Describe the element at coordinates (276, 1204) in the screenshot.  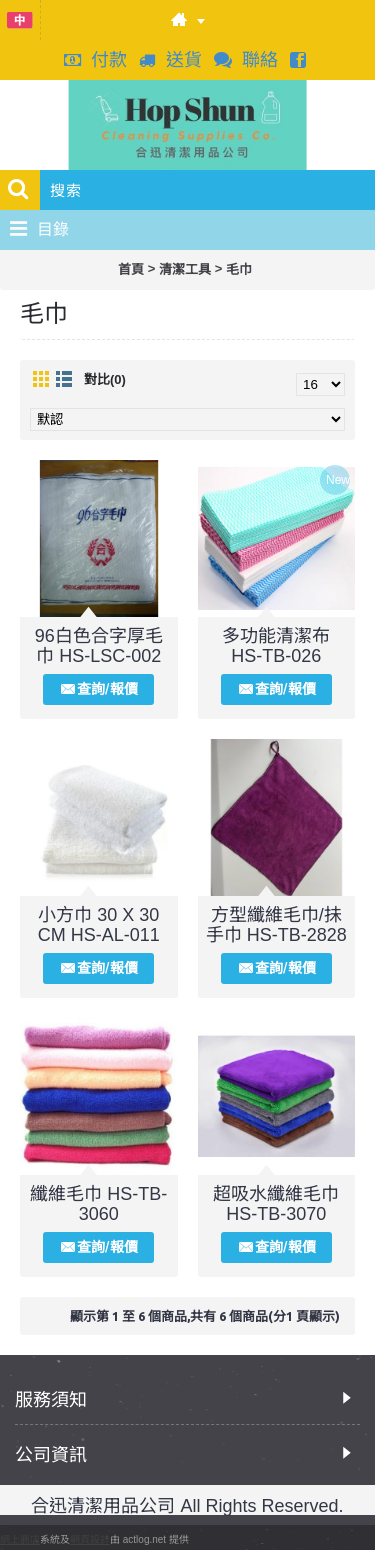
I see `超吸水纖維毛巾 HS-TB-3070` at that location.